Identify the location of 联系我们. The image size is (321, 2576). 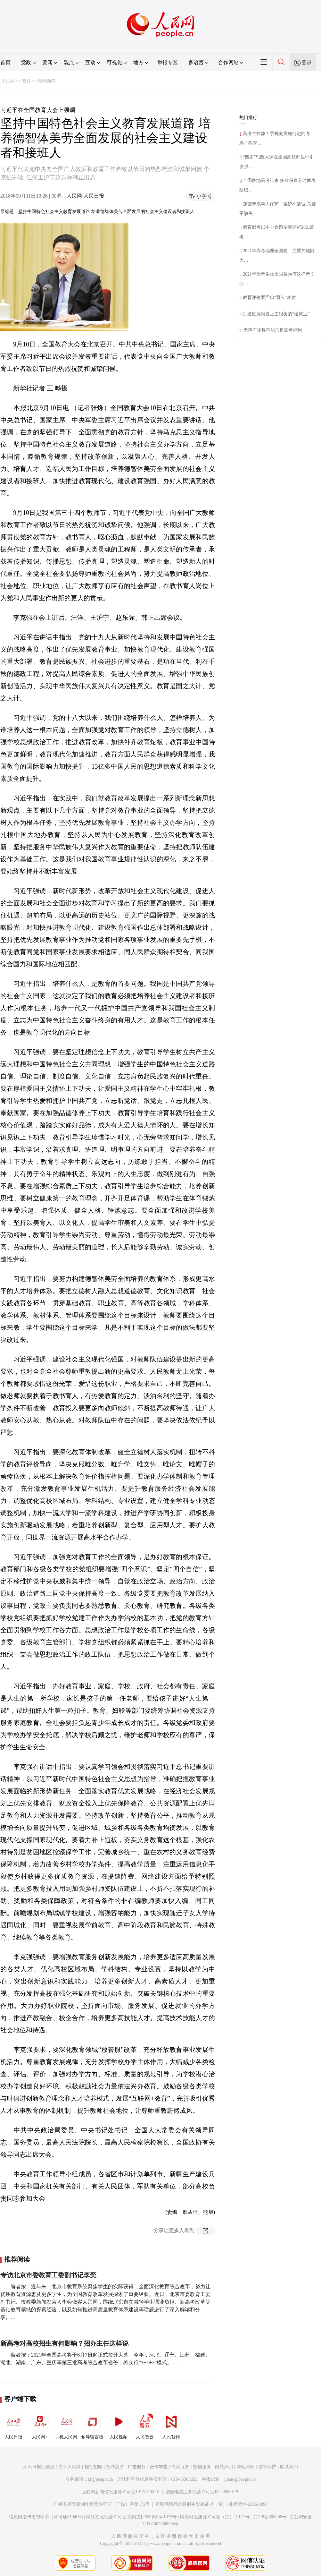
(289, 2466).